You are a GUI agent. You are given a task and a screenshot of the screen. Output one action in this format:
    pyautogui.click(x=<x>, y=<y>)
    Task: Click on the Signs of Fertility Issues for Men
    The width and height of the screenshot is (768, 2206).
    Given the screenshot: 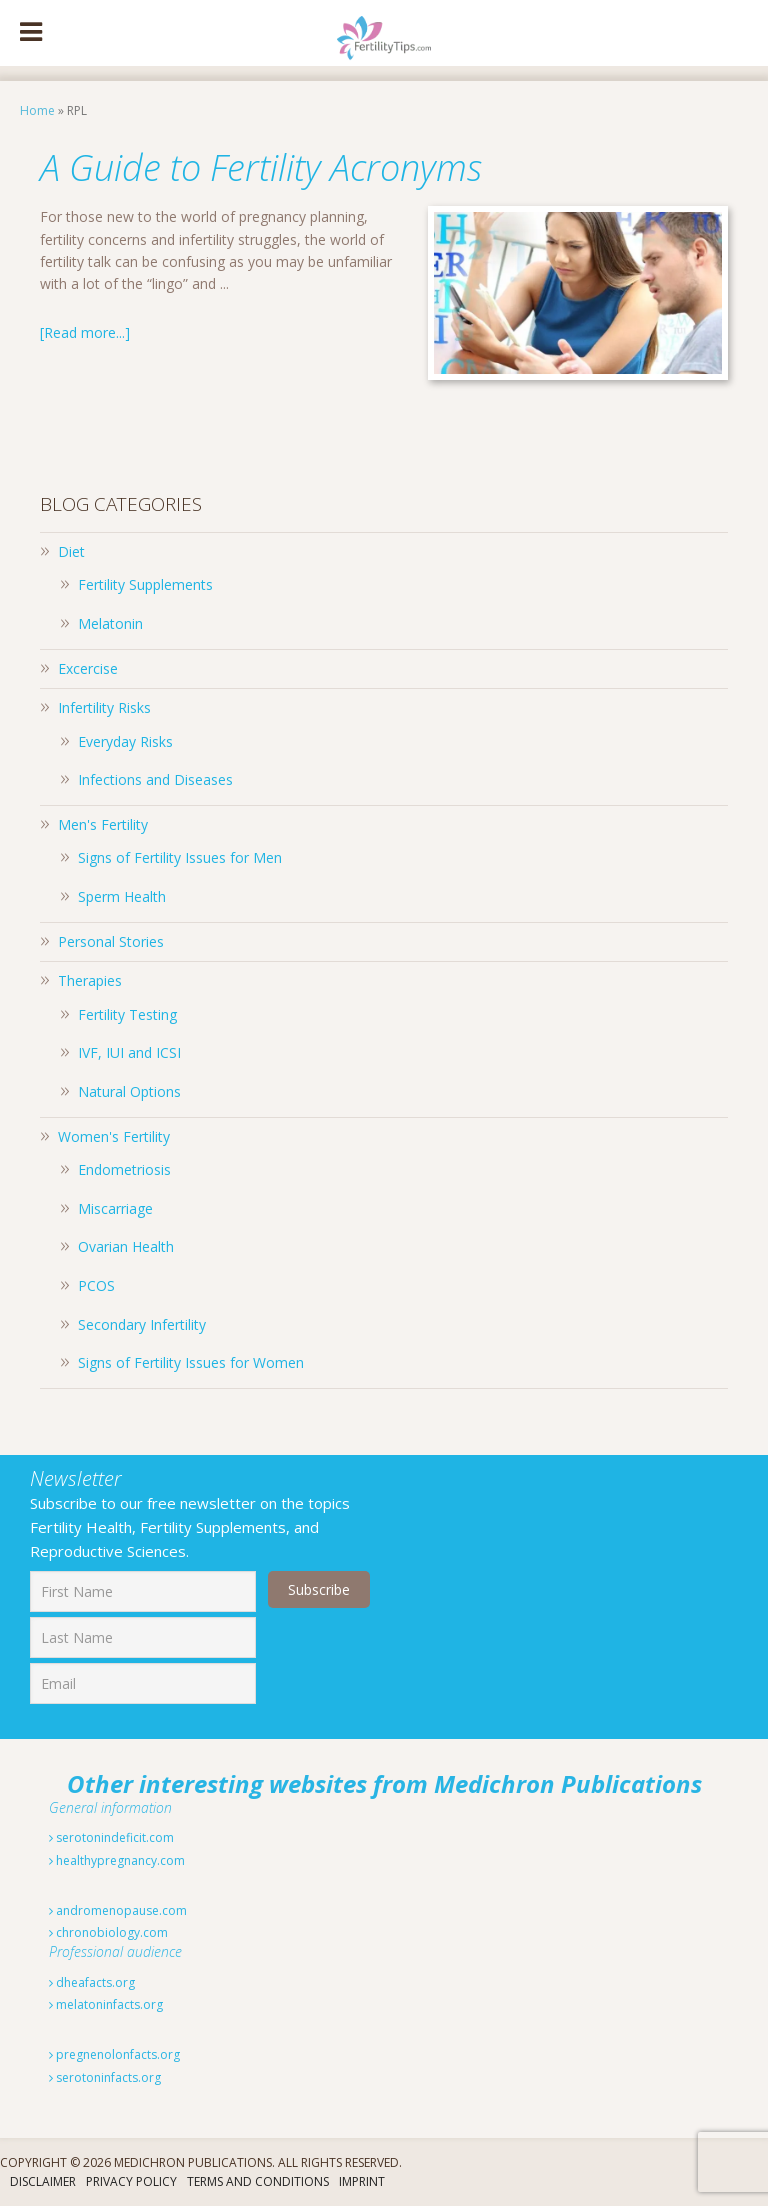 What is the action you would take?
    pyautogui.click(x=180, y=857)
    